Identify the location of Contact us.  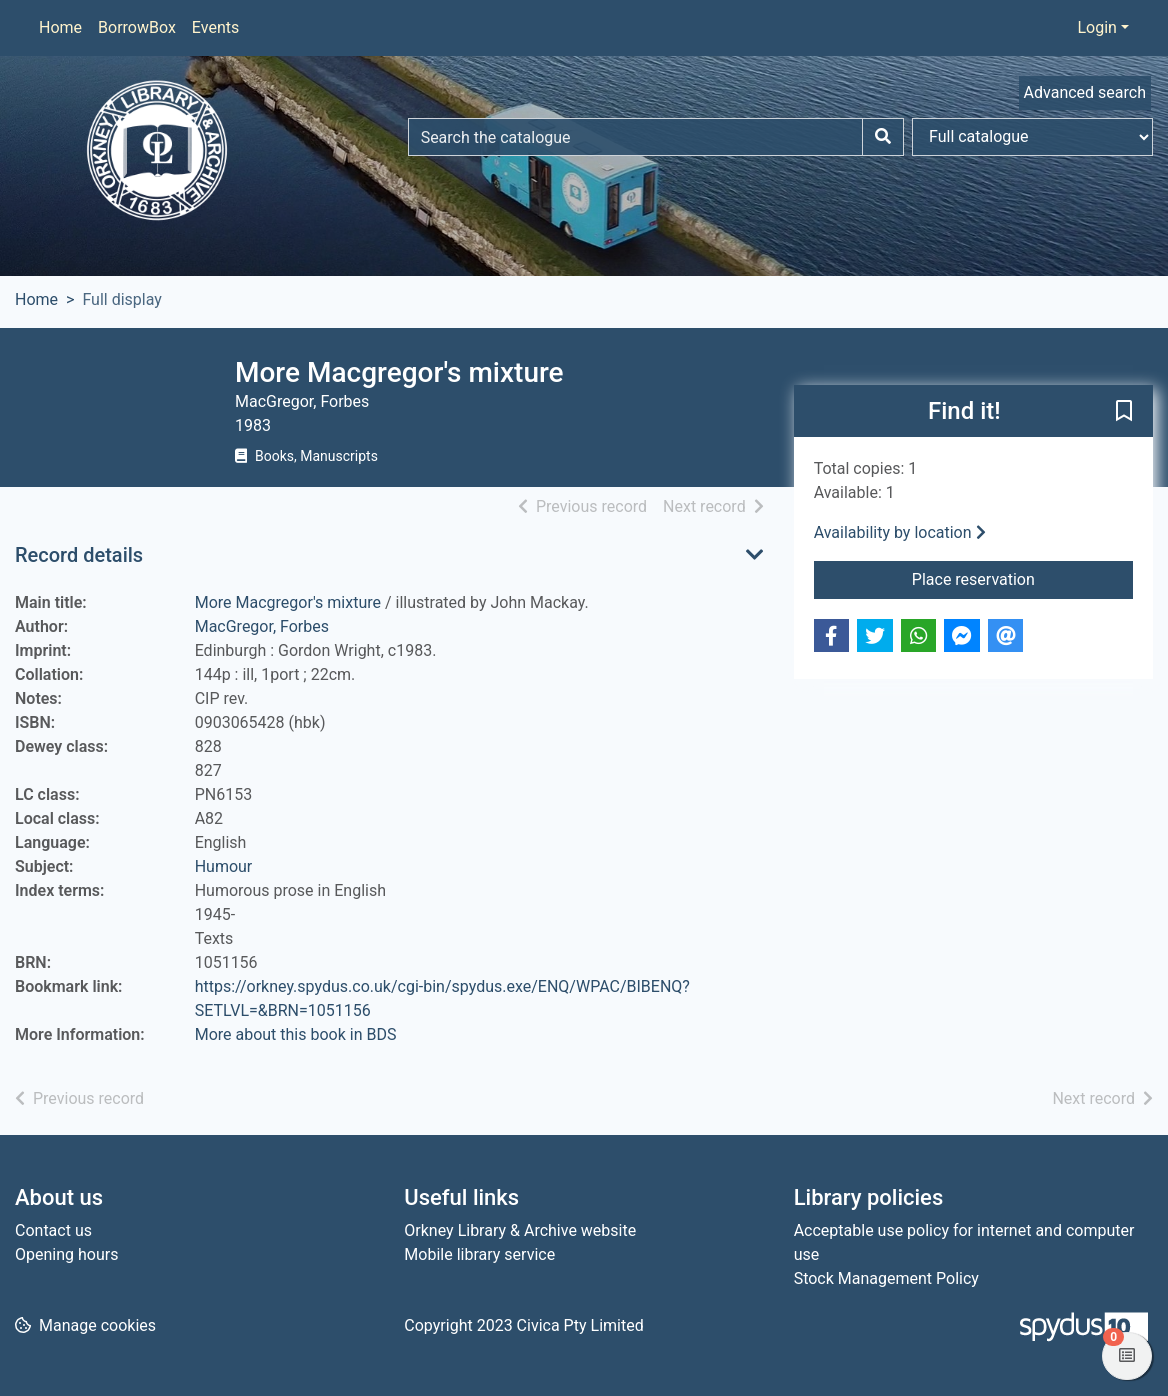
(53, 1230).